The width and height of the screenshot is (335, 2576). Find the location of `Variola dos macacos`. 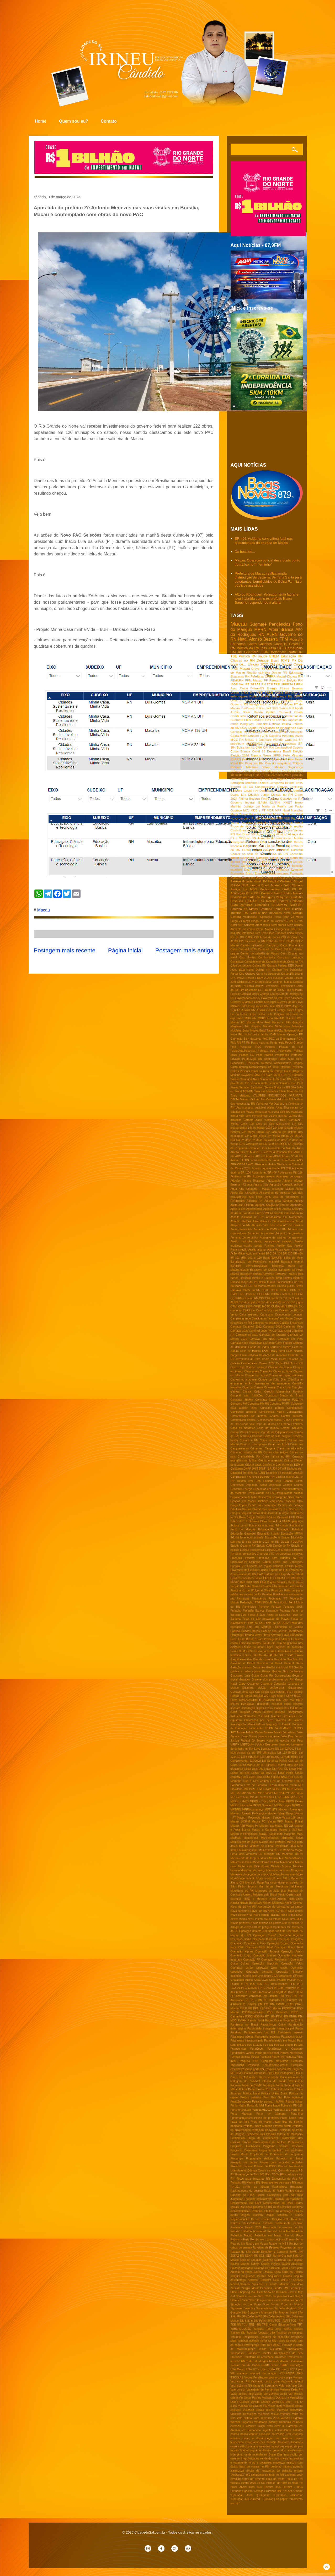

Variola dos macacos is located at coordinates (266, 912).